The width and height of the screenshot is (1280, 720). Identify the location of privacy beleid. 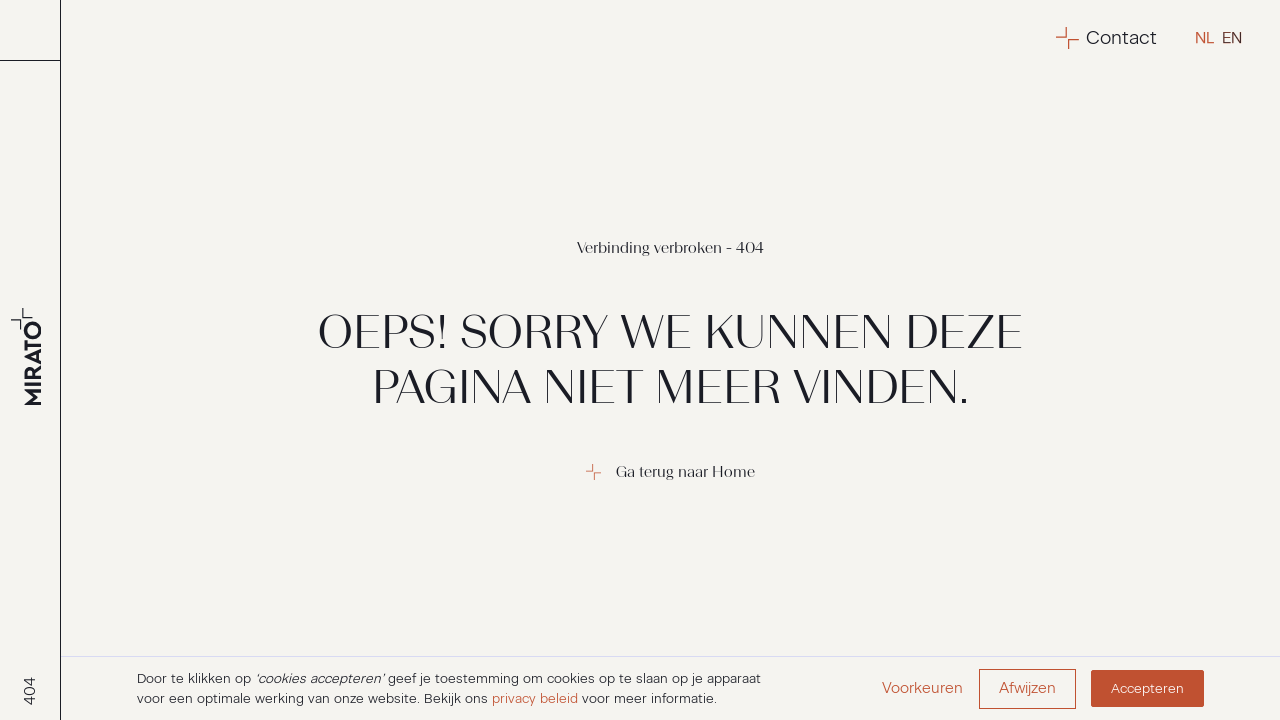
(535, 698).